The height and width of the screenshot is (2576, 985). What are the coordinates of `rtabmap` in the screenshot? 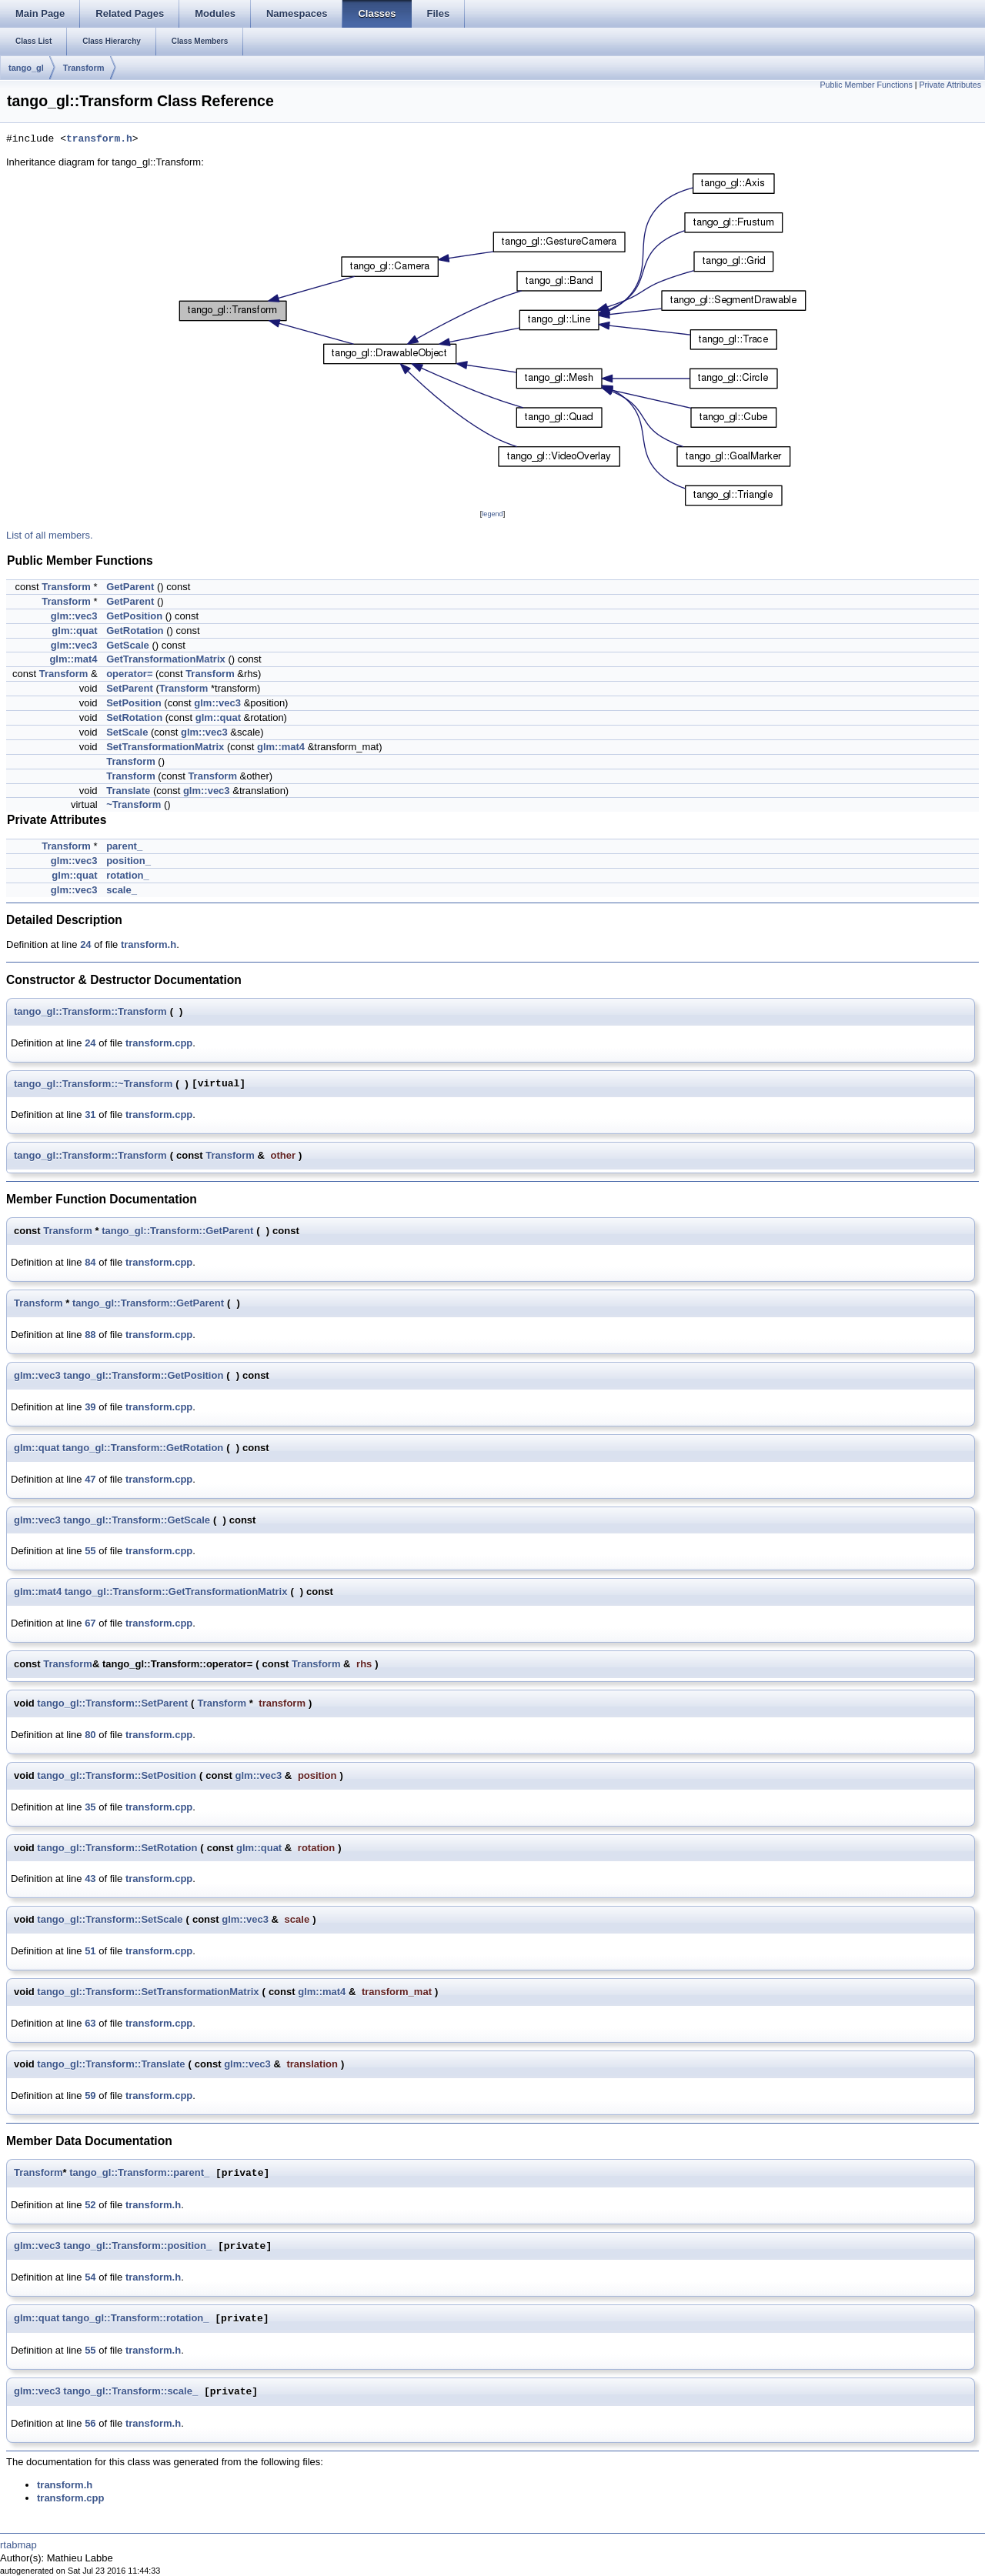 It's located at (18, 2545).